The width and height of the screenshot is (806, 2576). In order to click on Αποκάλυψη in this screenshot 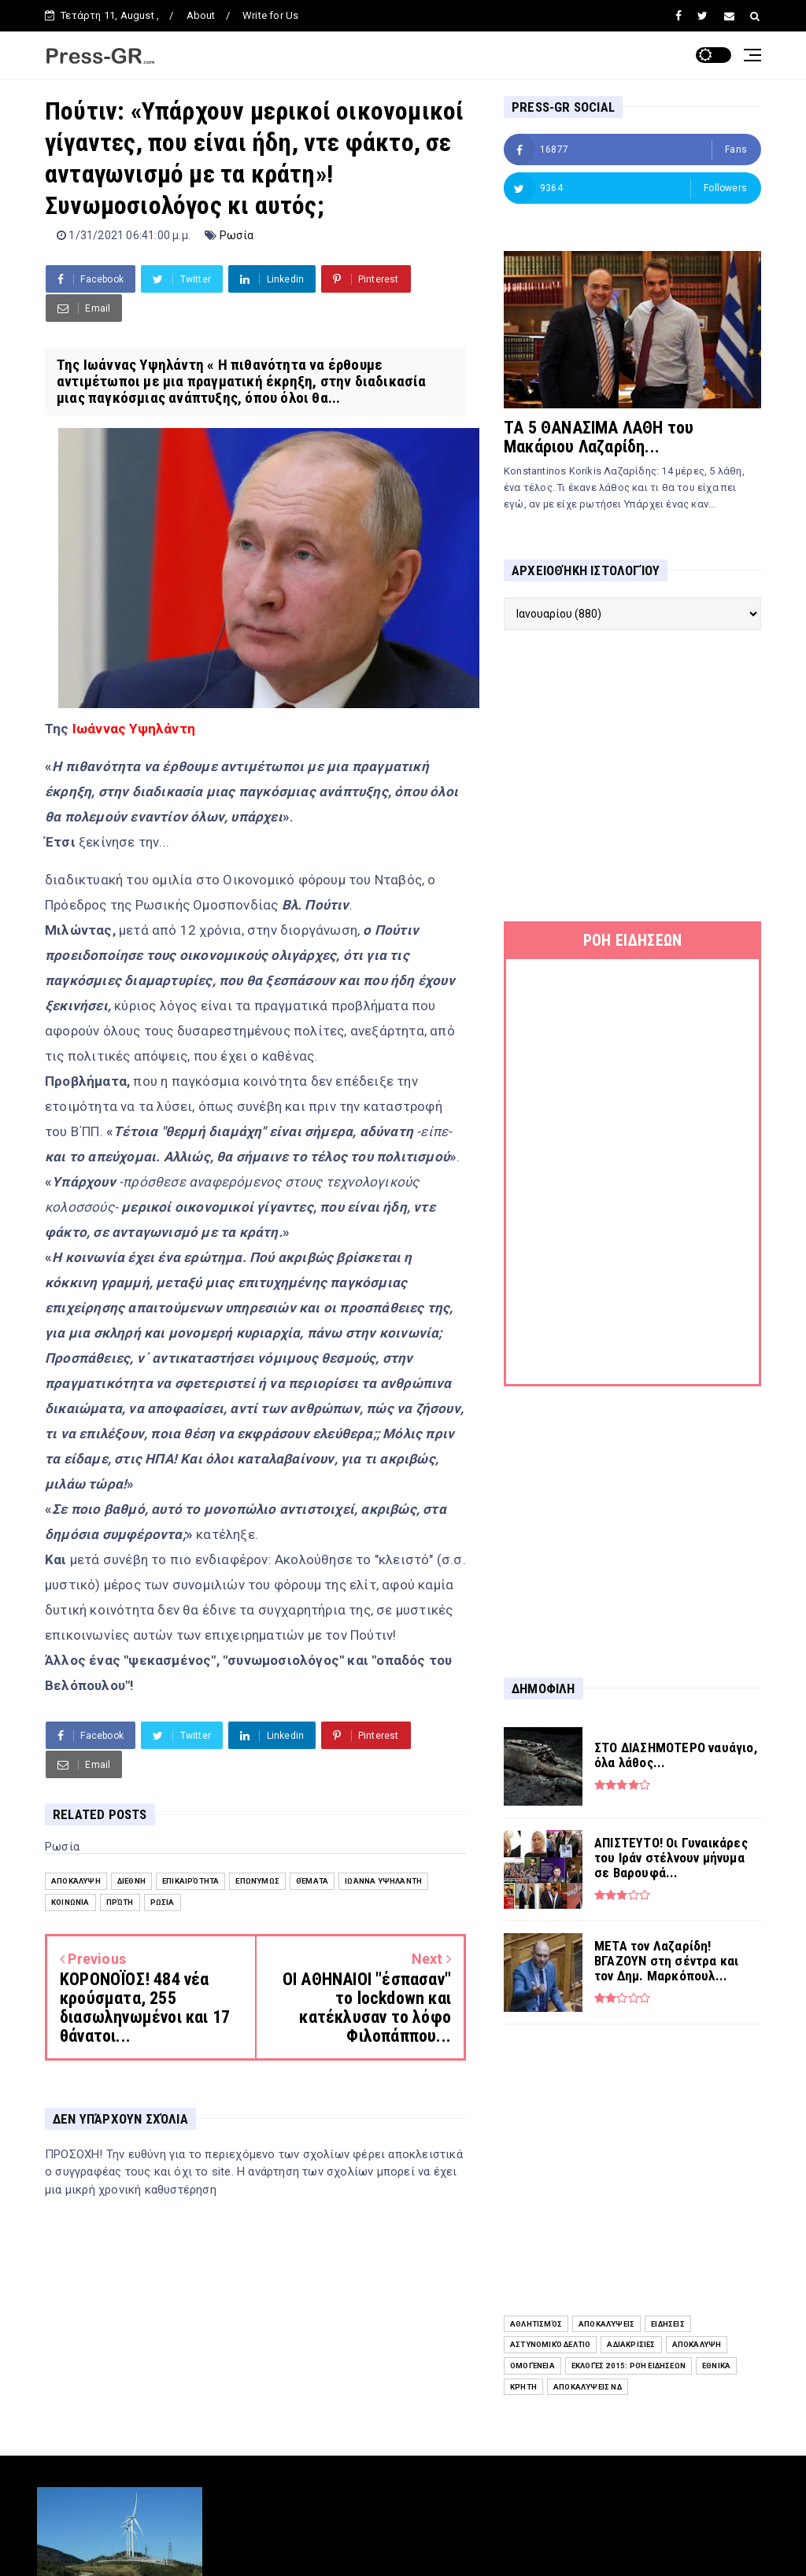, I will do `click(76, 1881)`.